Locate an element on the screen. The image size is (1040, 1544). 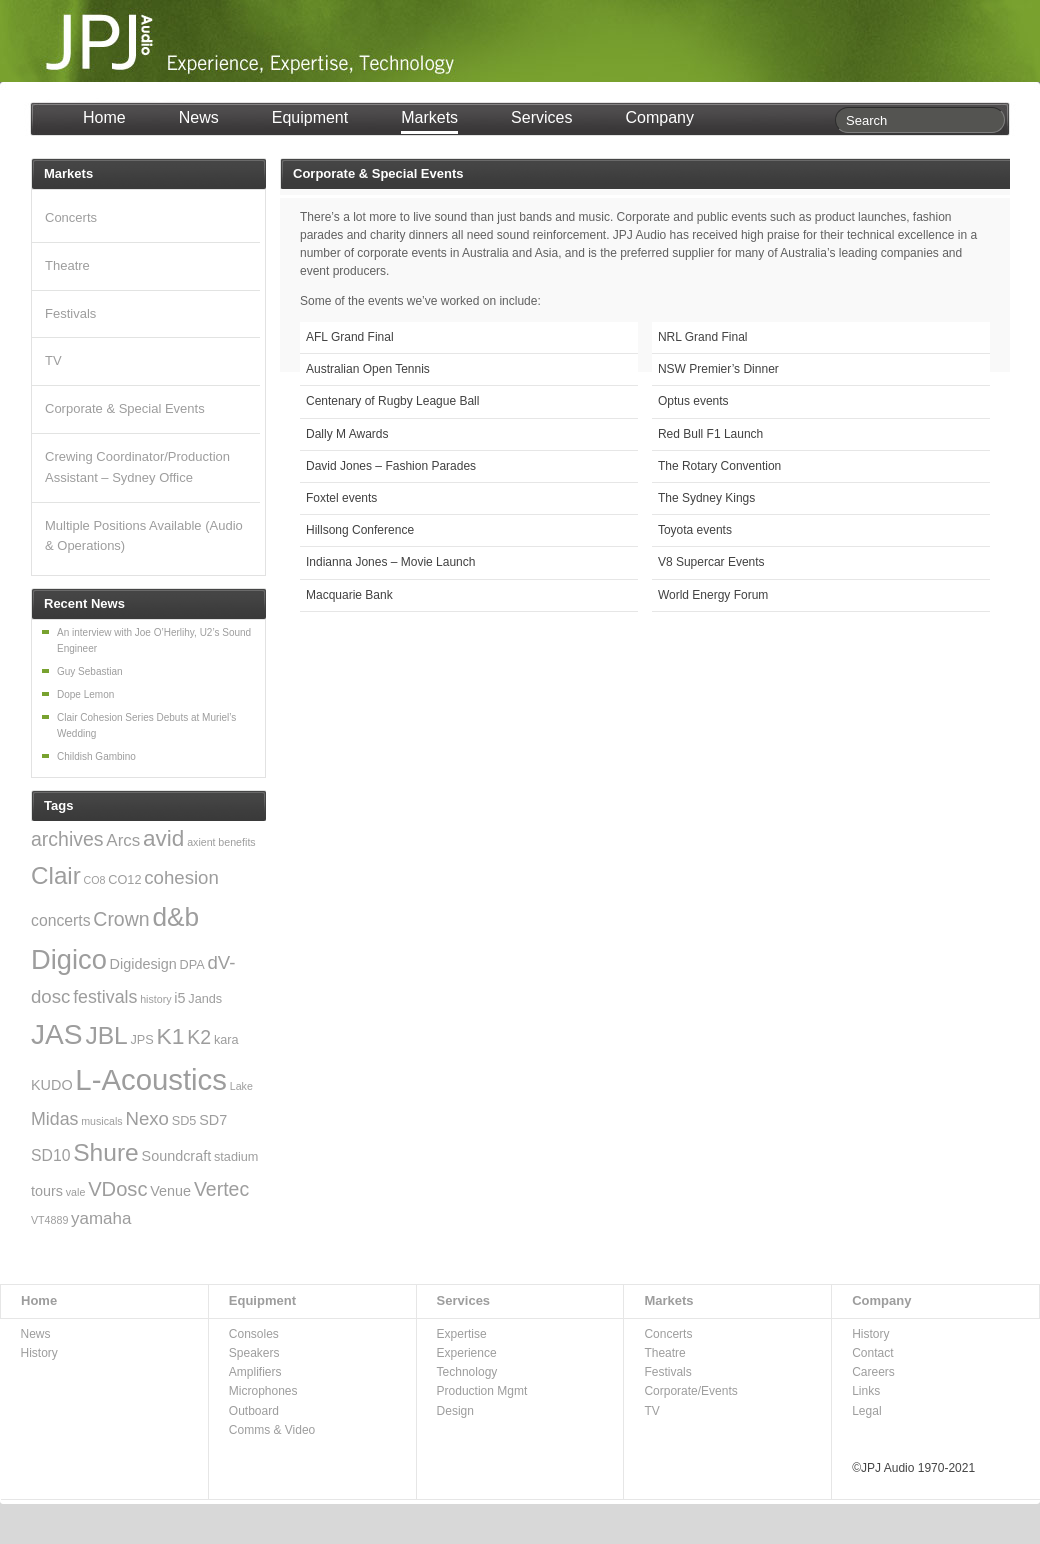
KUDO [KUDO (4 items)] is located at coordinates (52, 1085).